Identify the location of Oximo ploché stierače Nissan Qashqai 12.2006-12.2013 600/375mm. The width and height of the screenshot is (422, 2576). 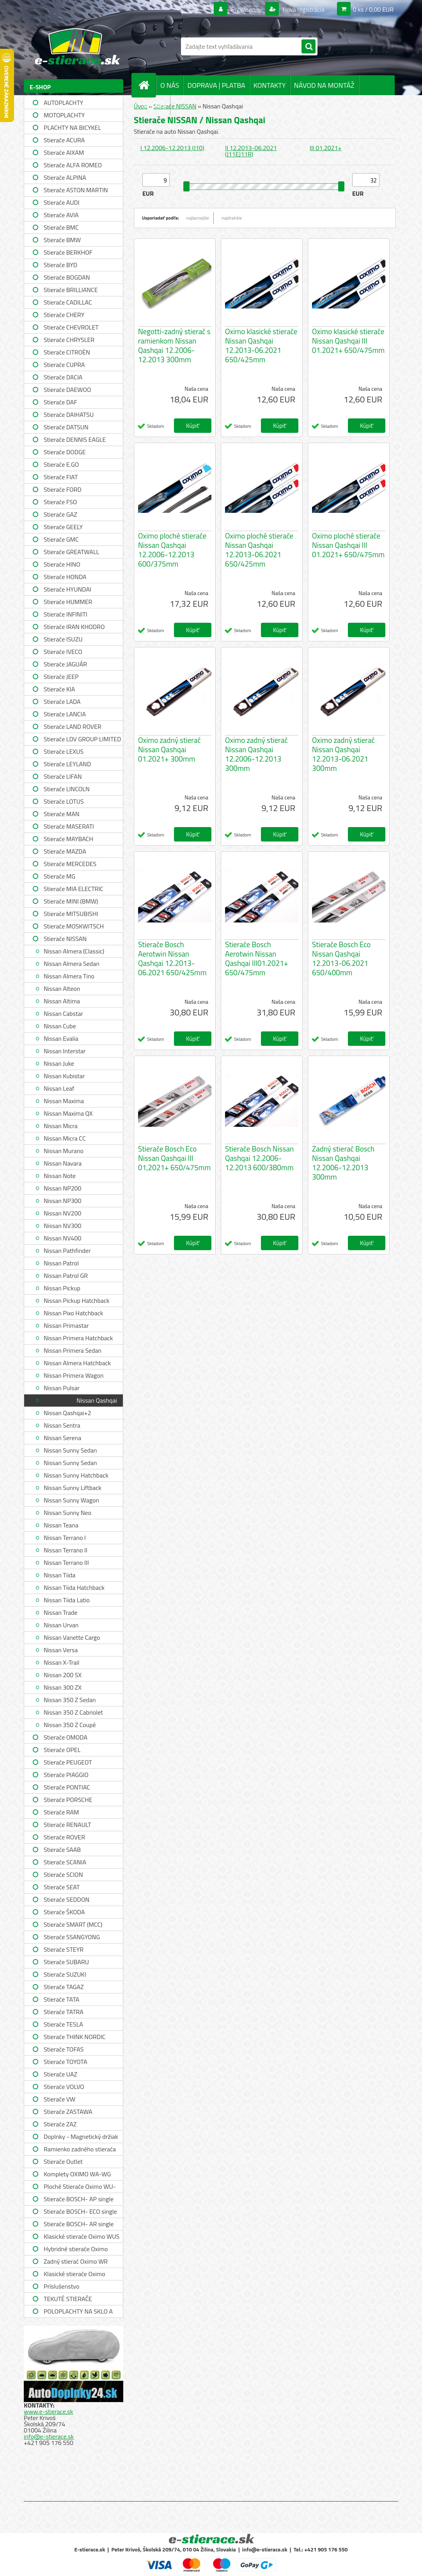
(172, 550).